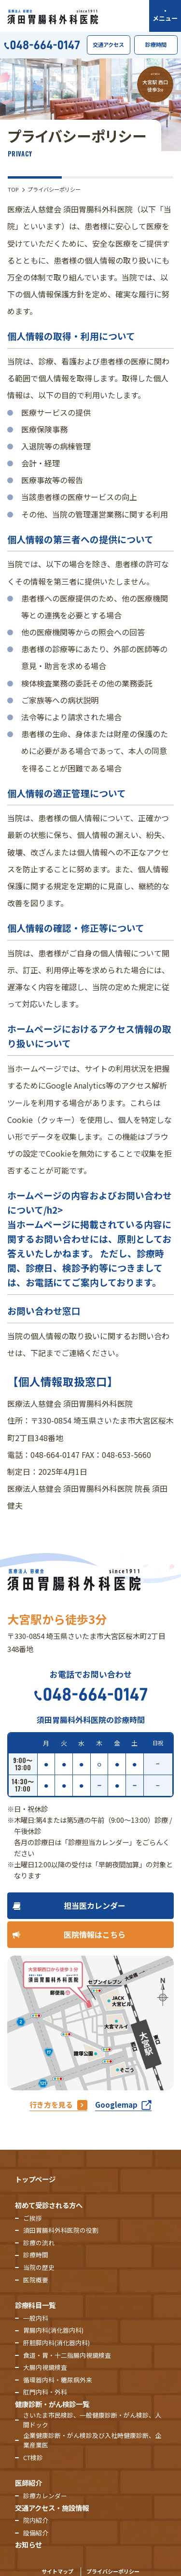 This screenshot has height=2576, width=181. I want to click on 循環器内科・糖尿病外来, so click(57, 2379).